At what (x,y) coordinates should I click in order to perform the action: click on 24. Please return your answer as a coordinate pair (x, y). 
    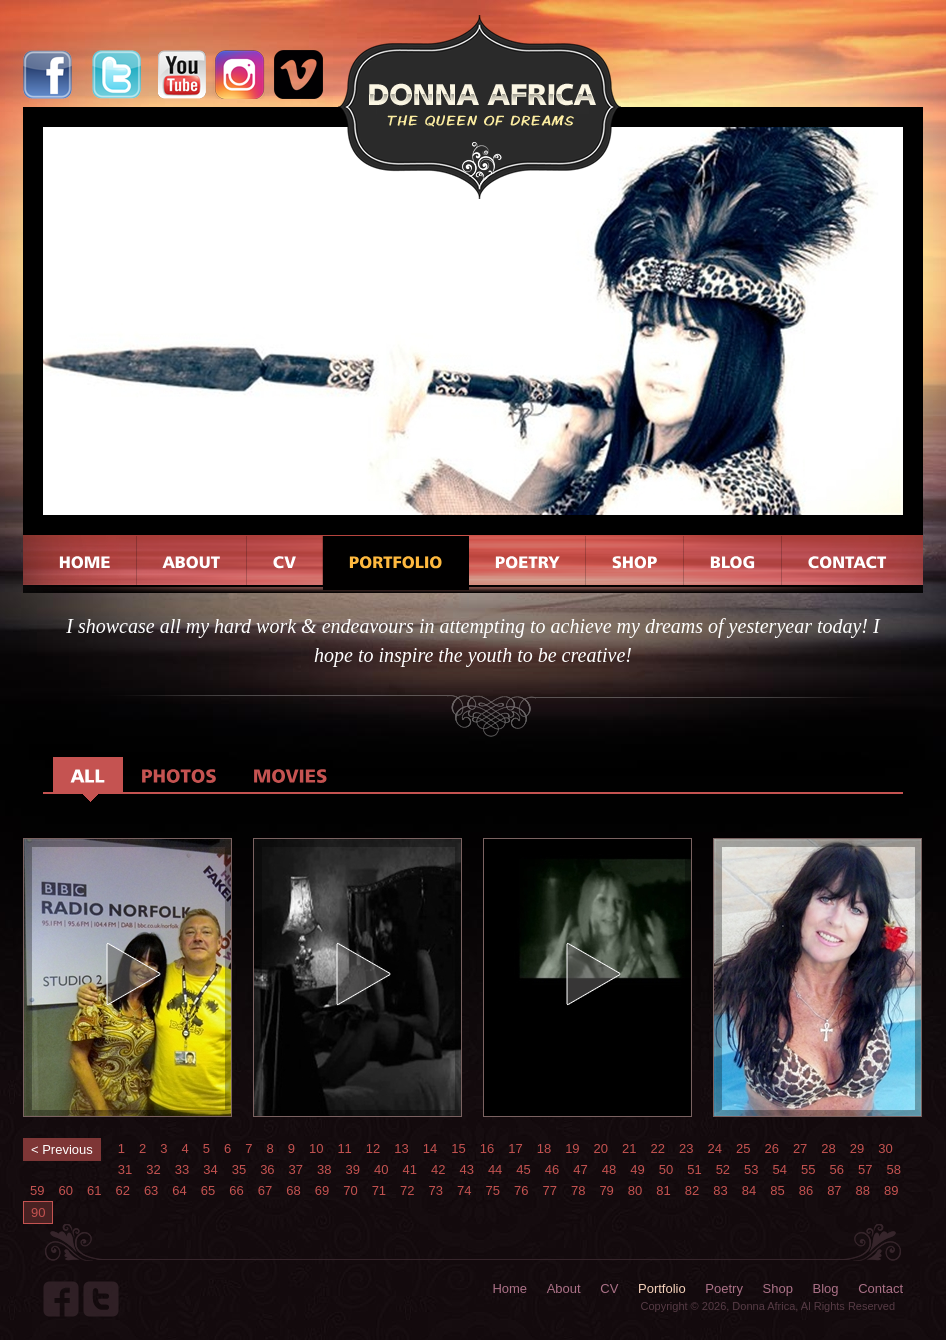
    Looking at the image, I should click on (714, 1148).